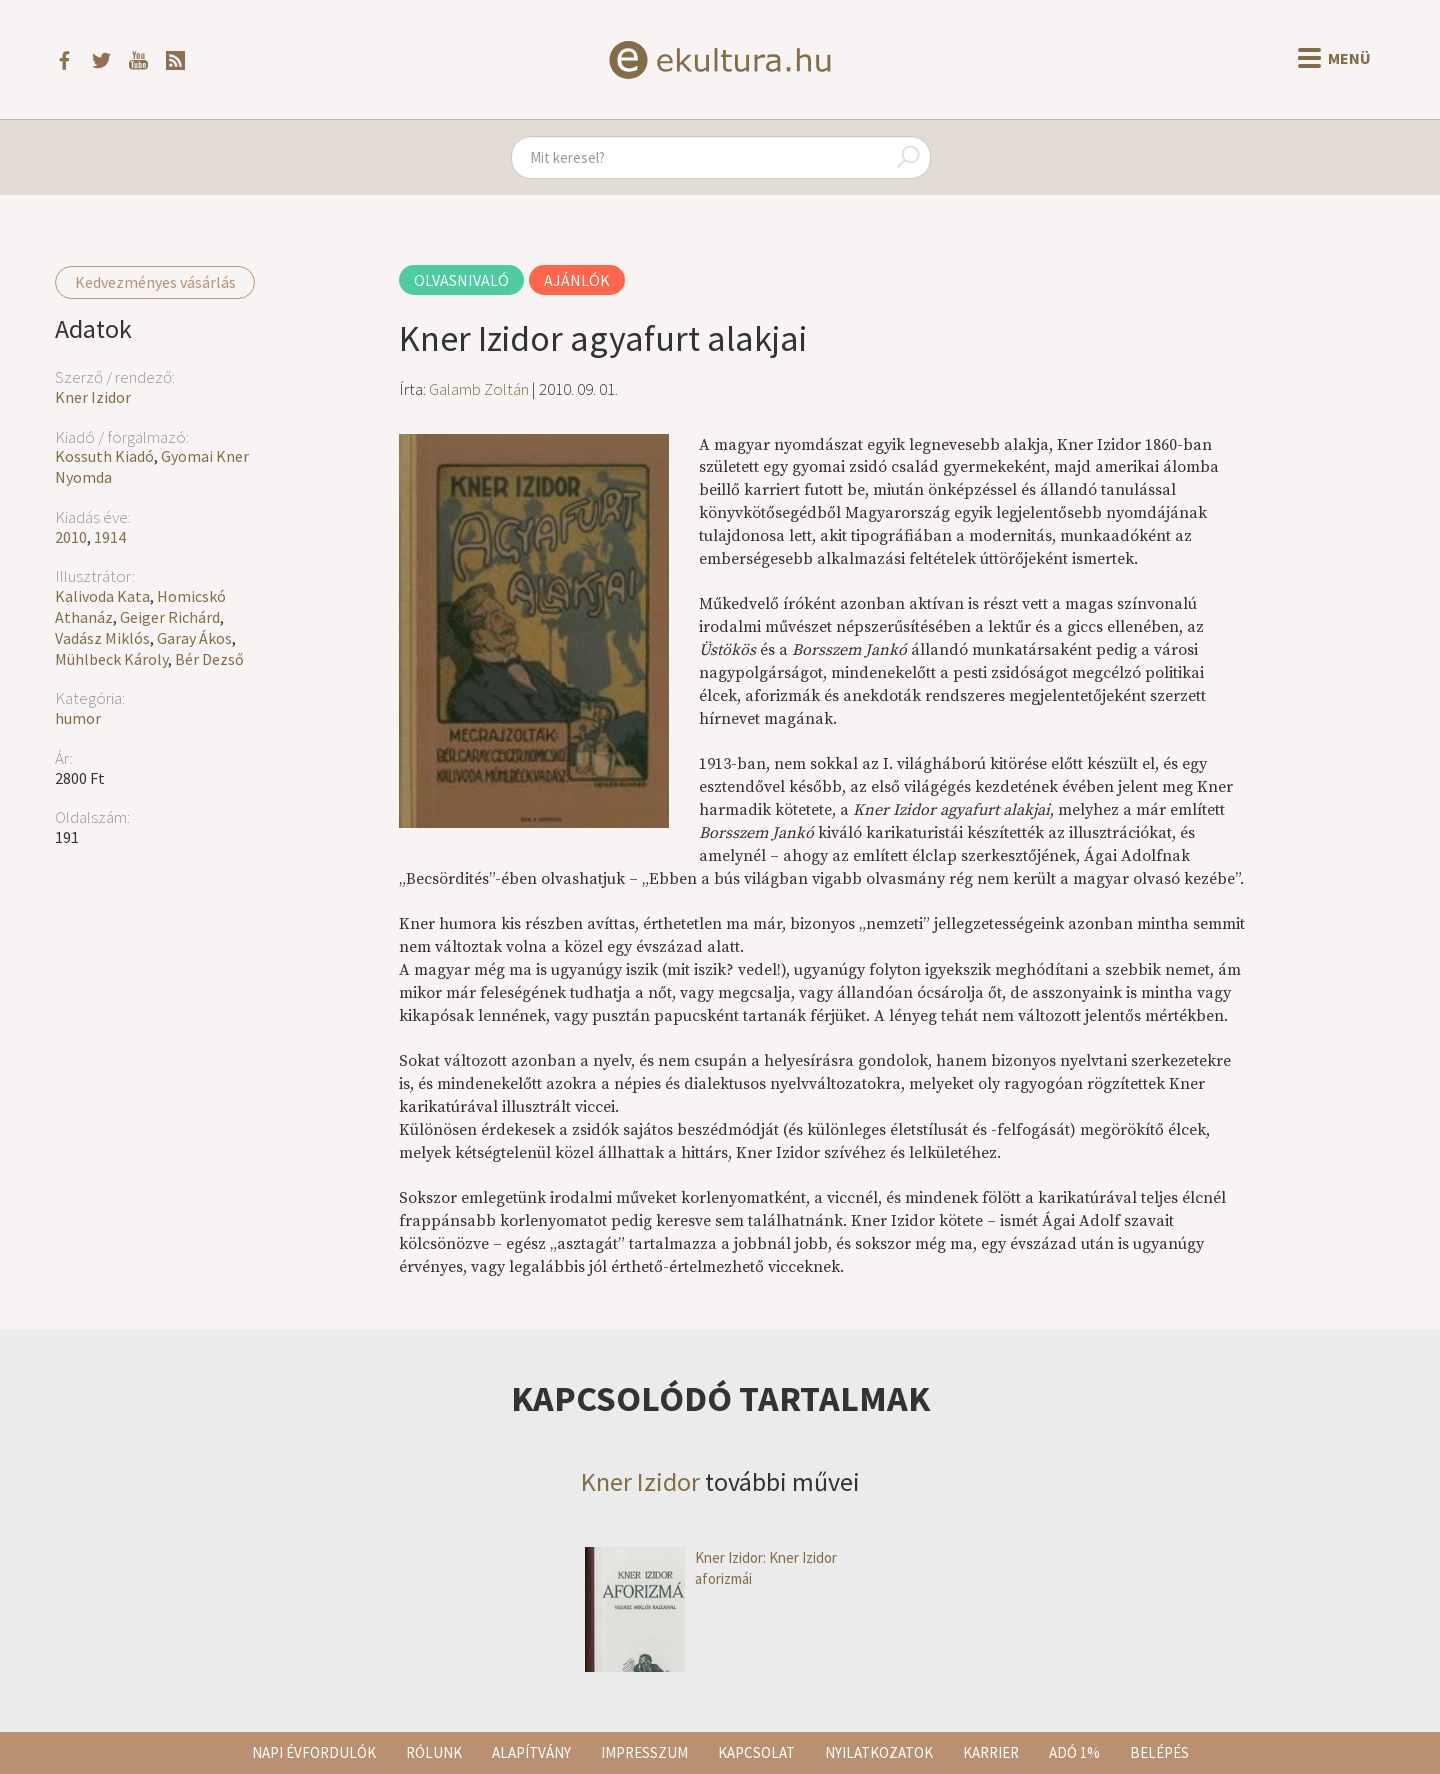 The image size is (1440, 1774). What do you see at coordinates (991, 1752) in the screenshot?
I see `Karrier` at bounding box center [991, 1752].